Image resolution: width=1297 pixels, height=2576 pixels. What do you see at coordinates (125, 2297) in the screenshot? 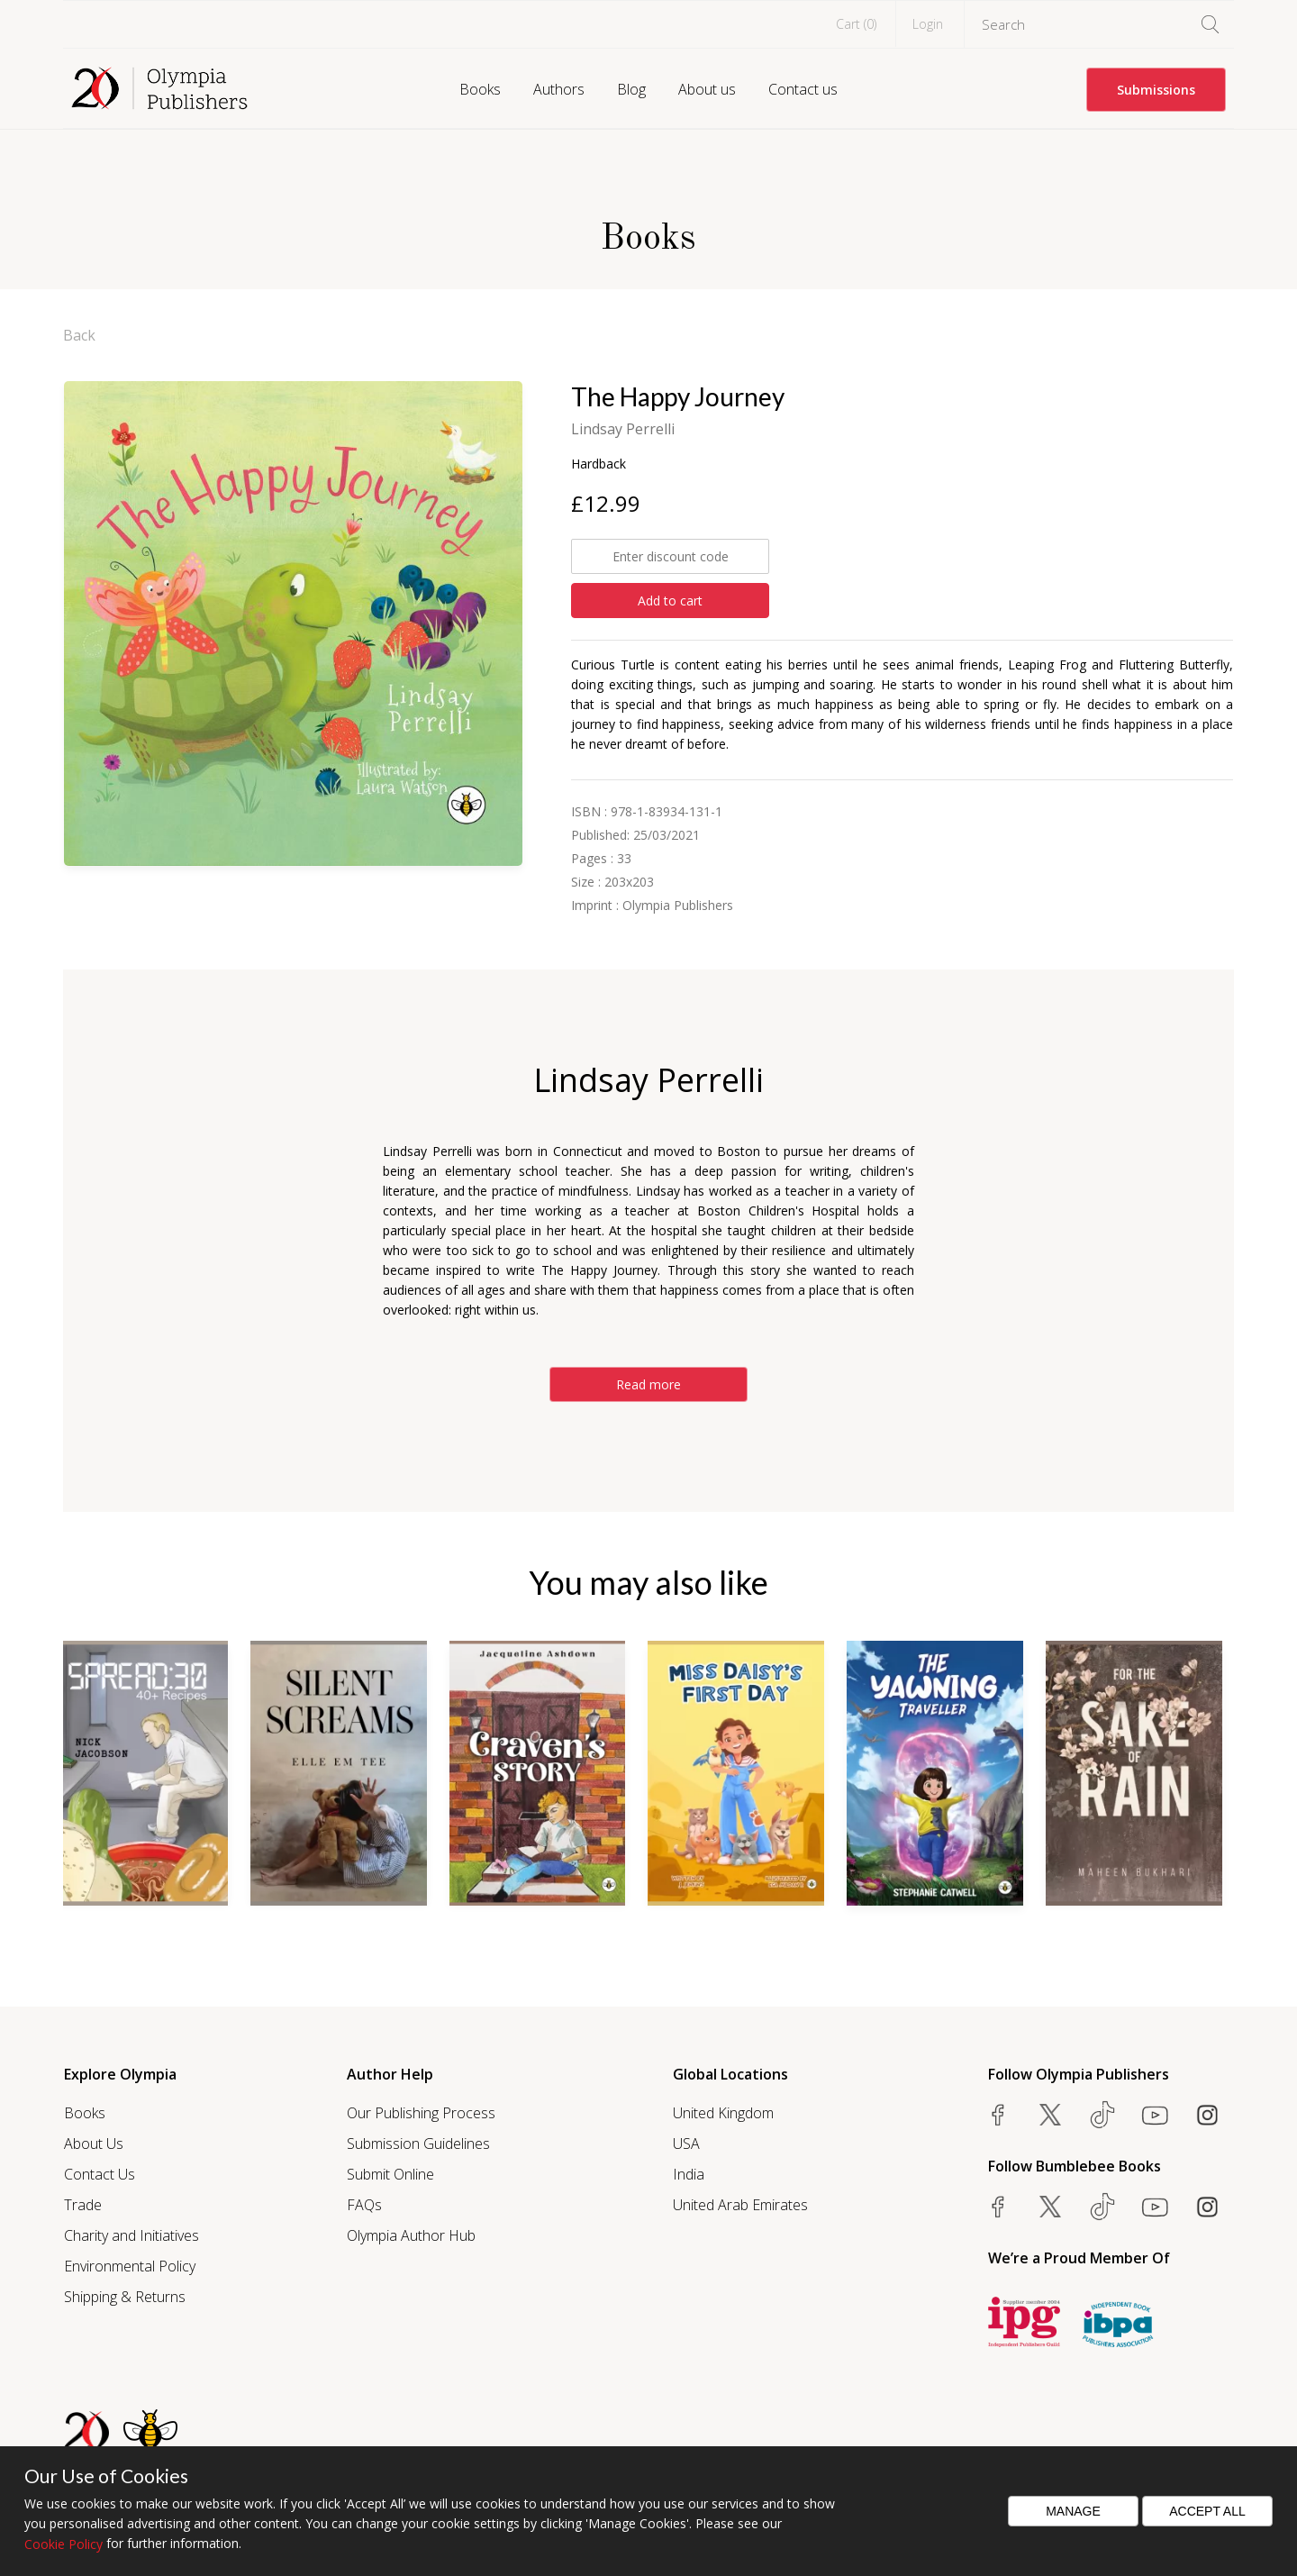
I see `Shipping & Returns` at bounding box center [125, 2297].